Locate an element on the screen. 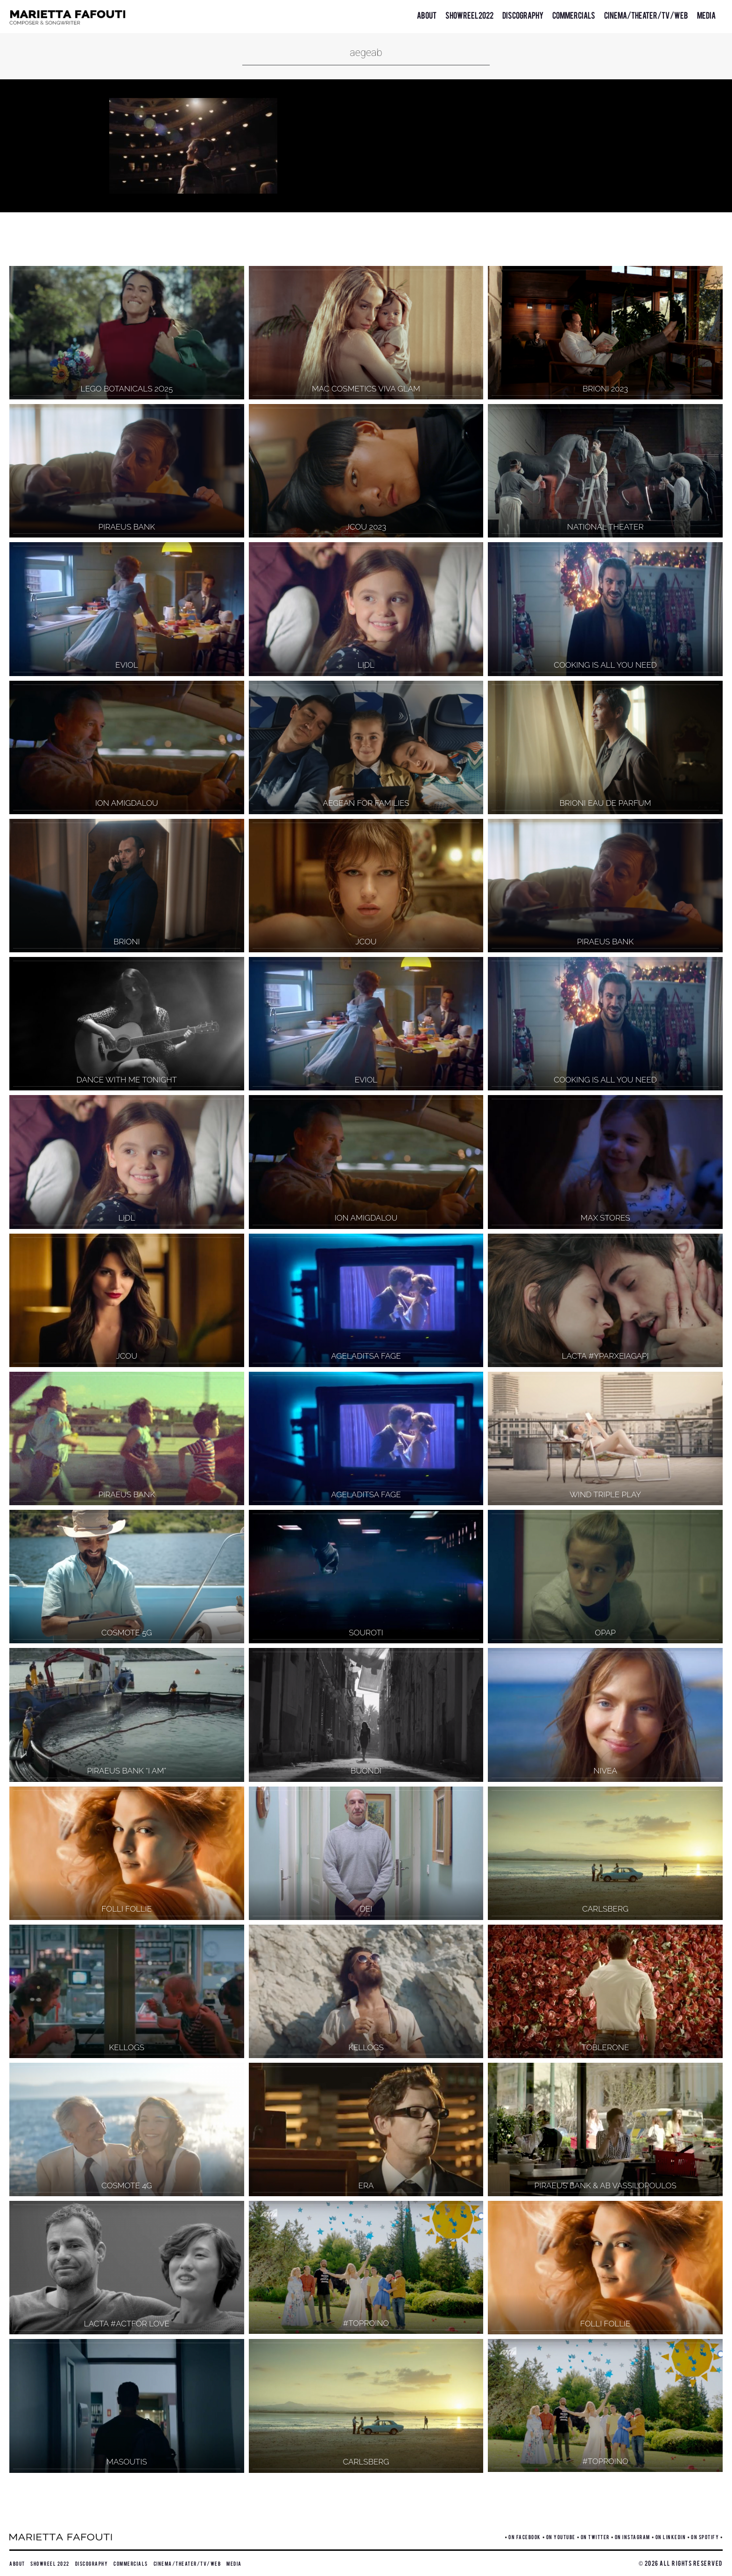 The height and width of the screenshot is (2576, 732). ON FACEBOOK is located at coordinates (524, 2537).